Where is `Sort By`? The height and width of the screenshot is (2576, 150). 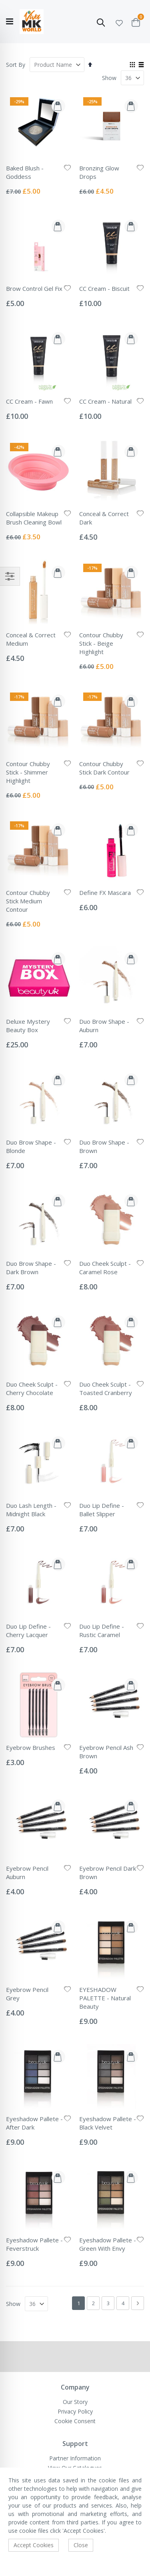 Sort By is located at coordinates (15, 64).